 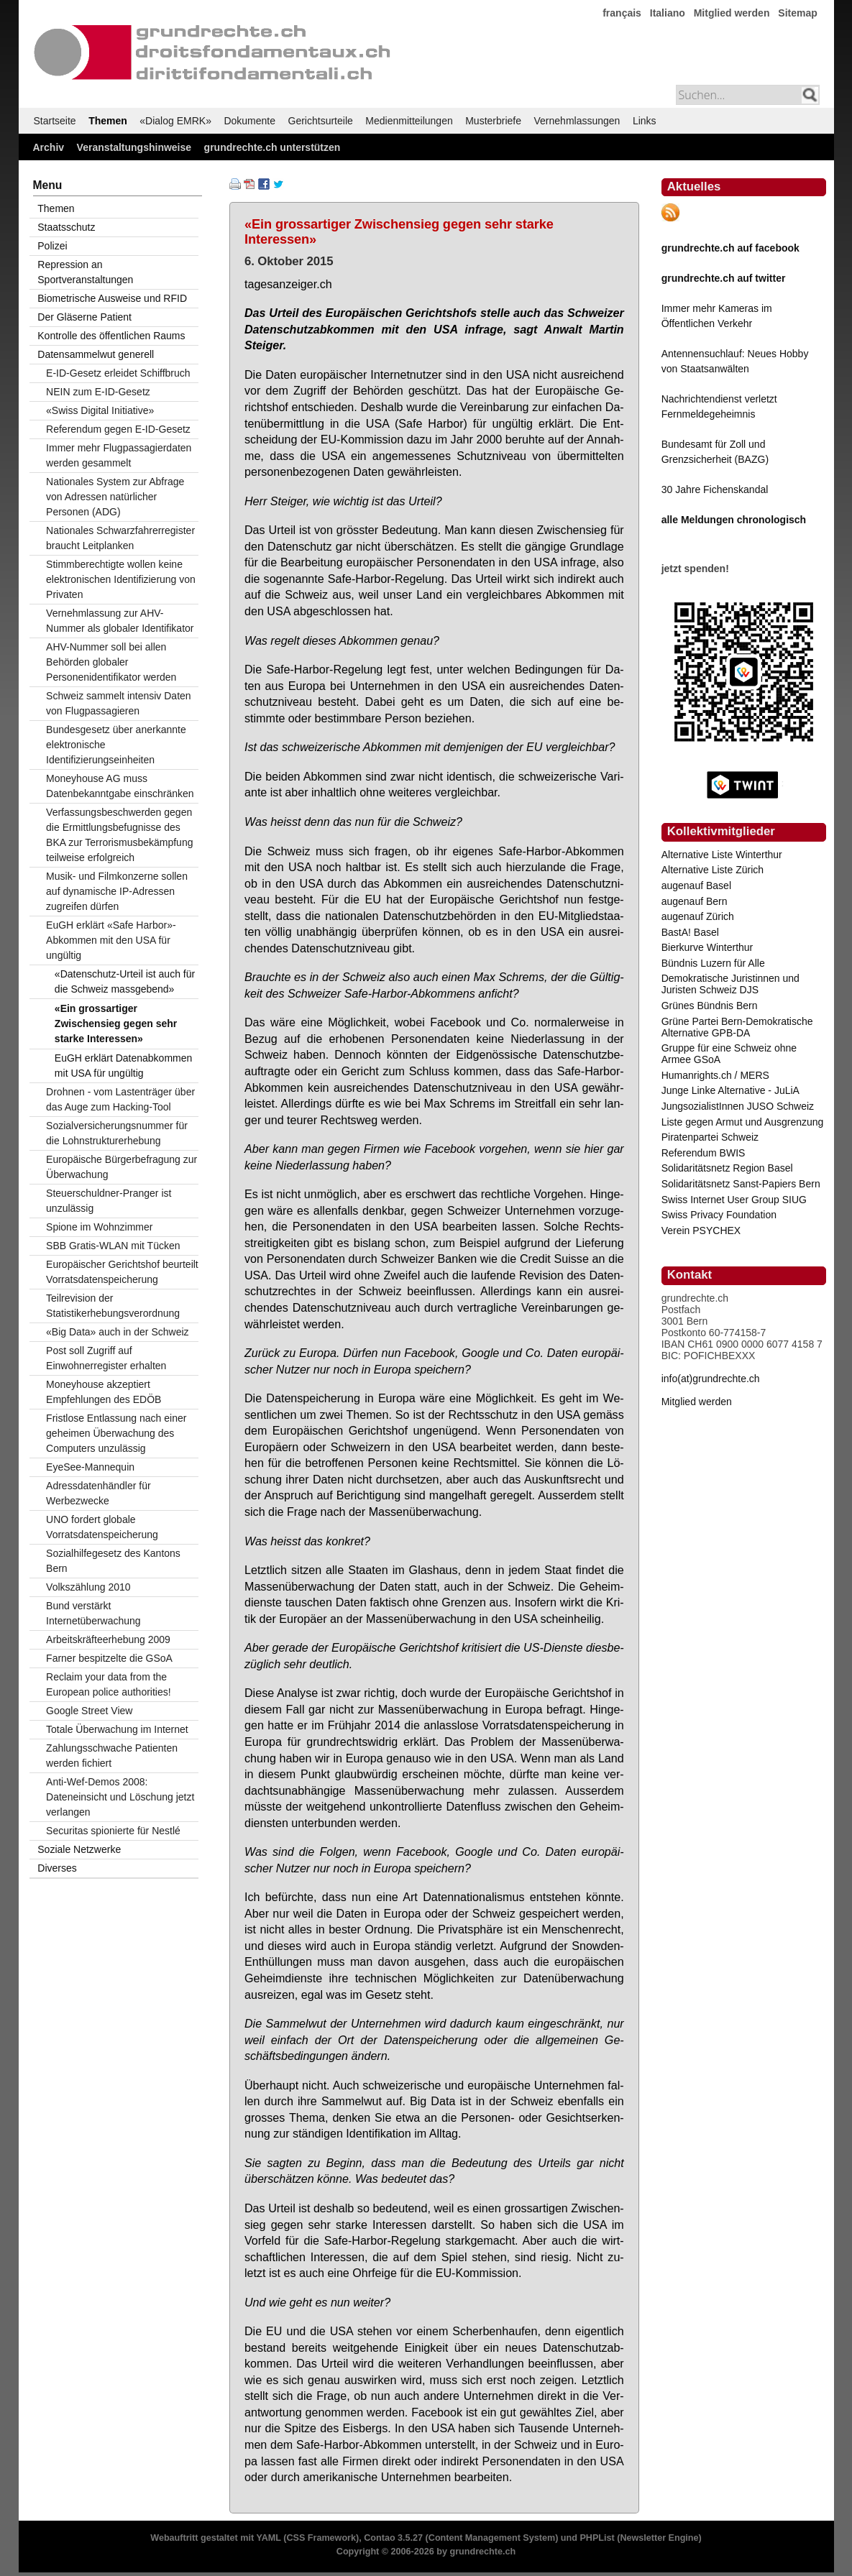 I want to click on Europäische Bürgerbefragung zur Überwachung, so click(x=121, y=1167).